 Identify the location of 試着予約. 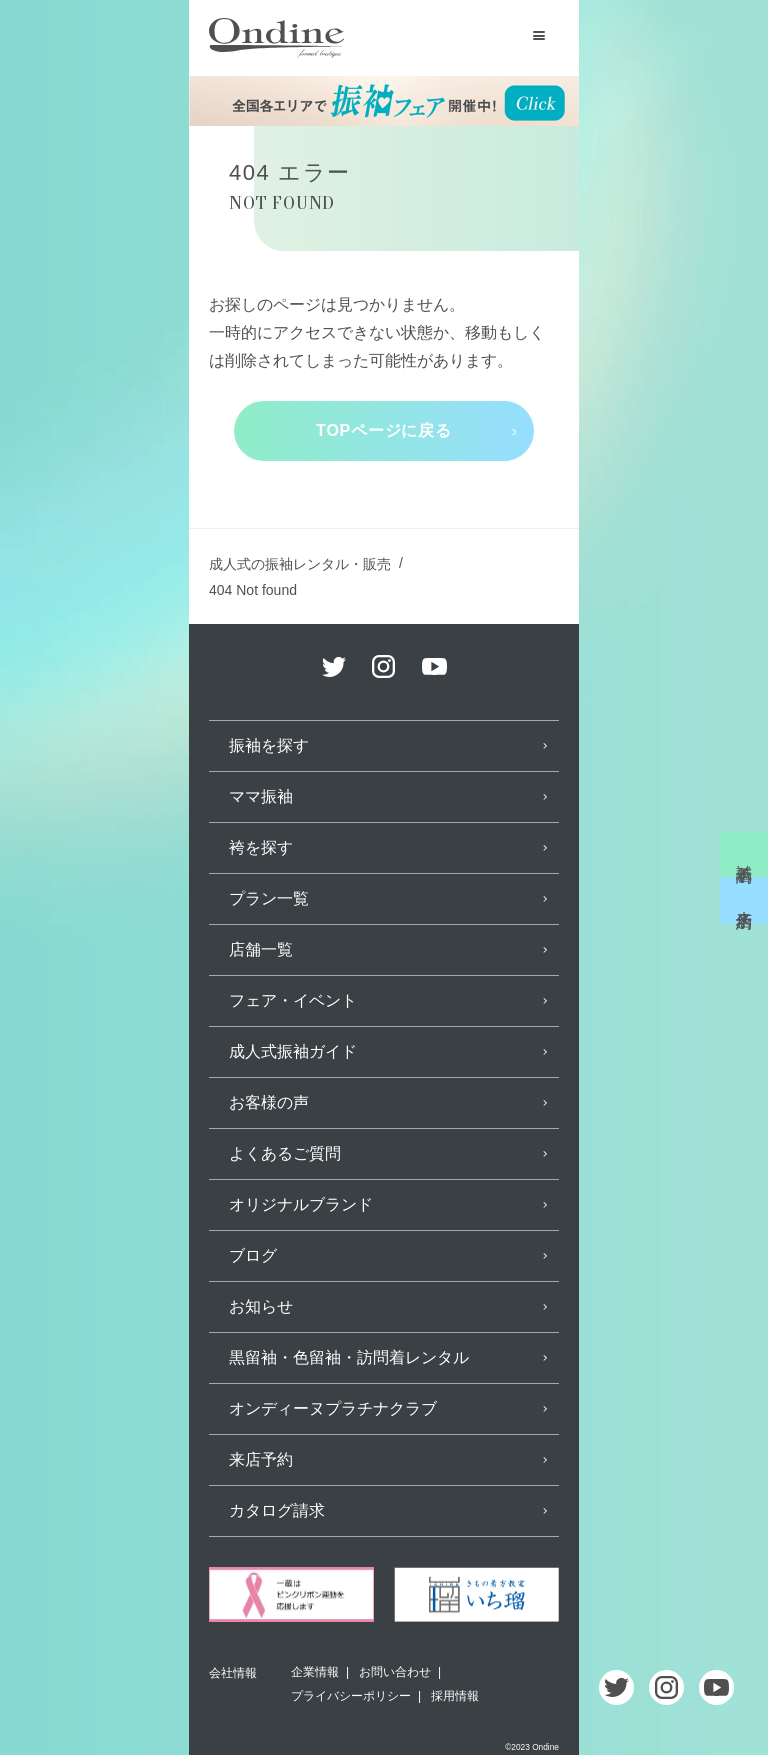
(744, 854).